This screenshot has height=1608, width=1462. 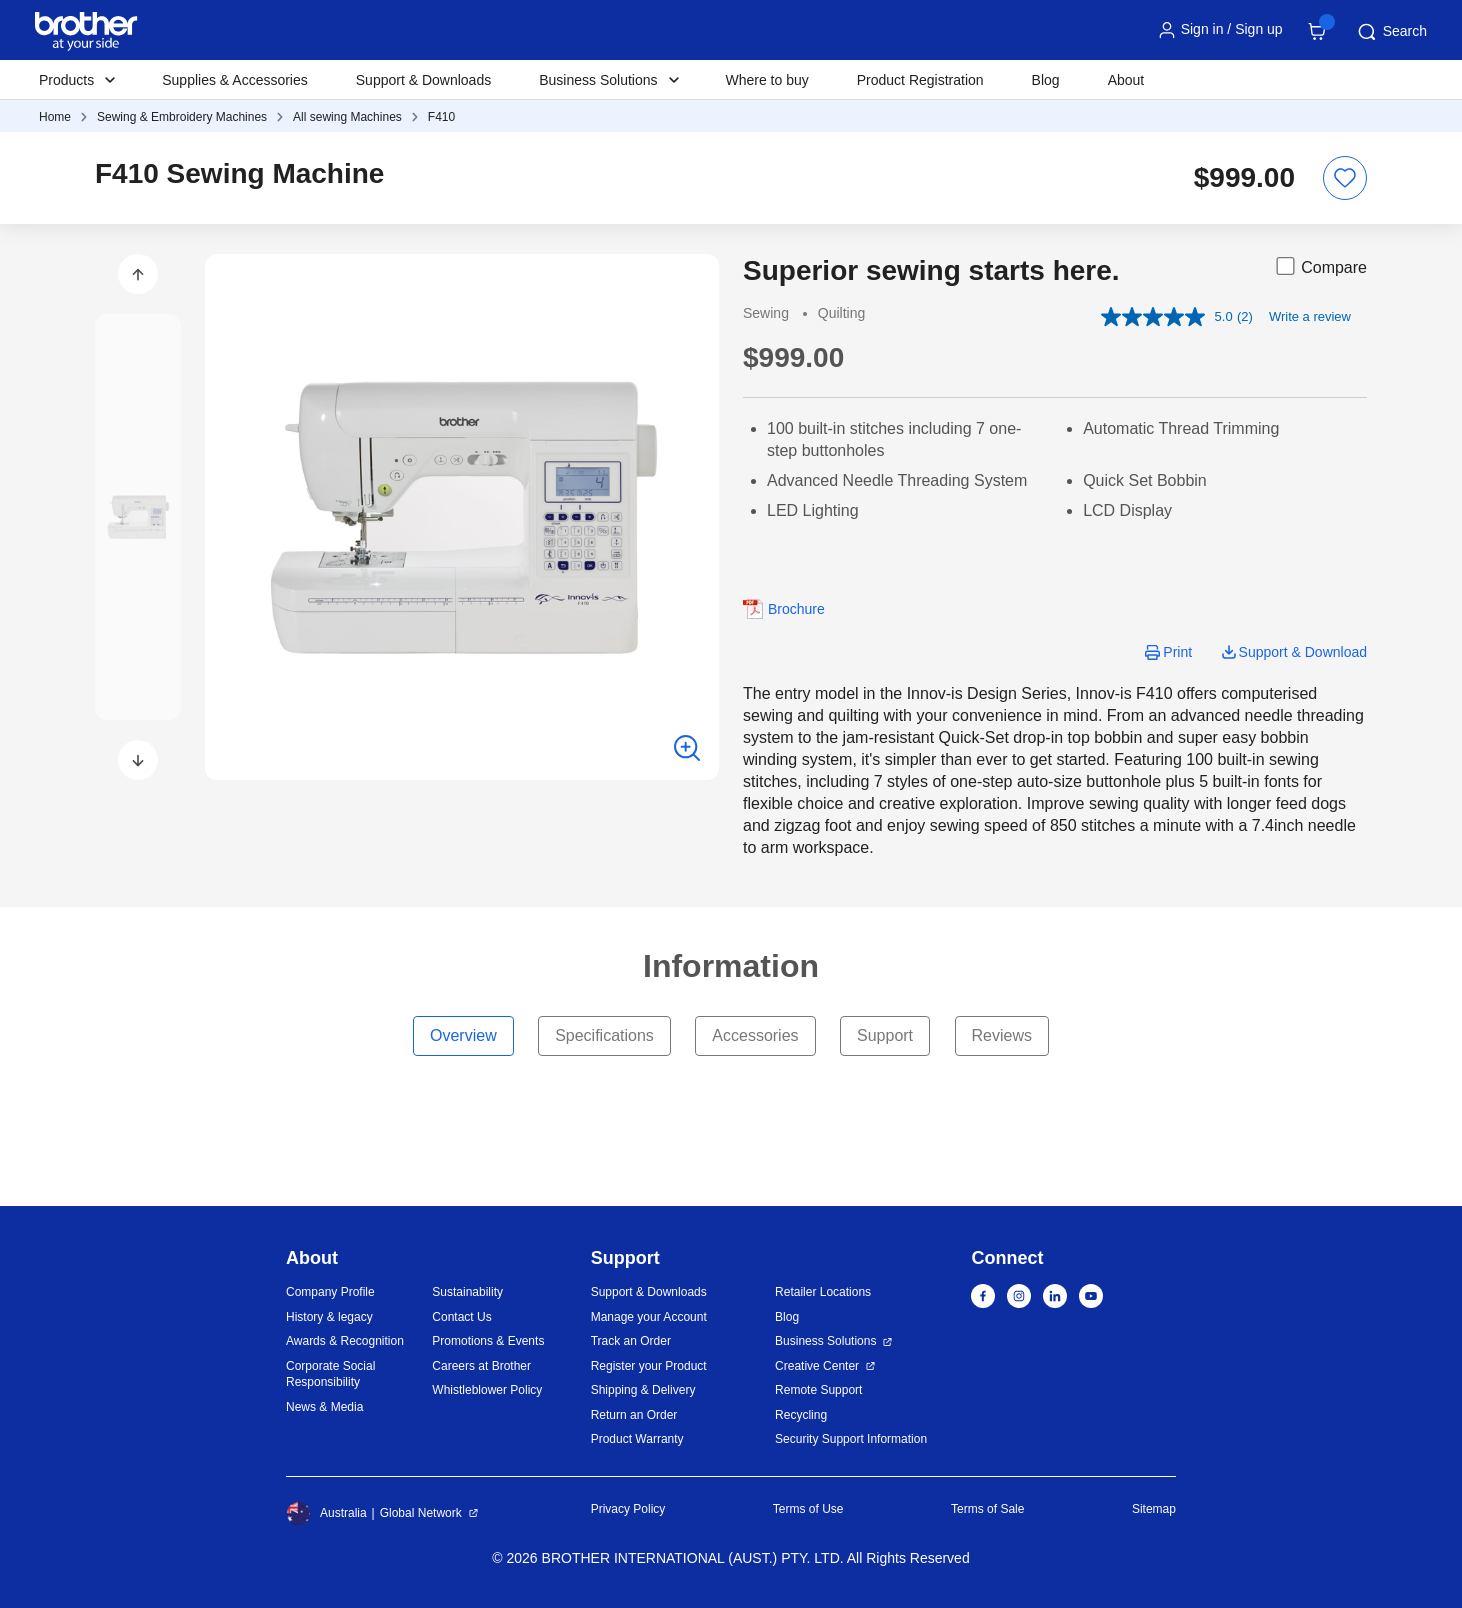 I want to click on Support & Download, so click(x=1303, y=652).